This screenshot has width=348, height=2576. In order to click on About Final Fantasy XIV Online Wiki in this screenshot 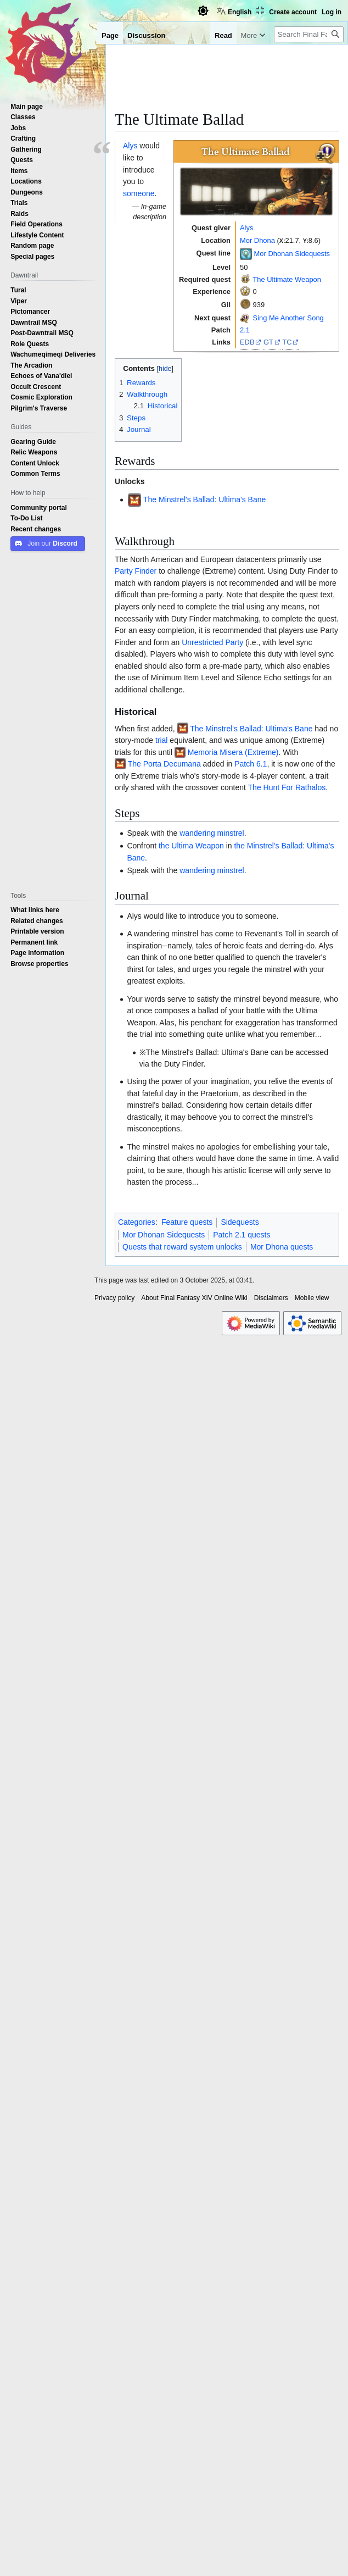, I will do `click(194, 1298)`.